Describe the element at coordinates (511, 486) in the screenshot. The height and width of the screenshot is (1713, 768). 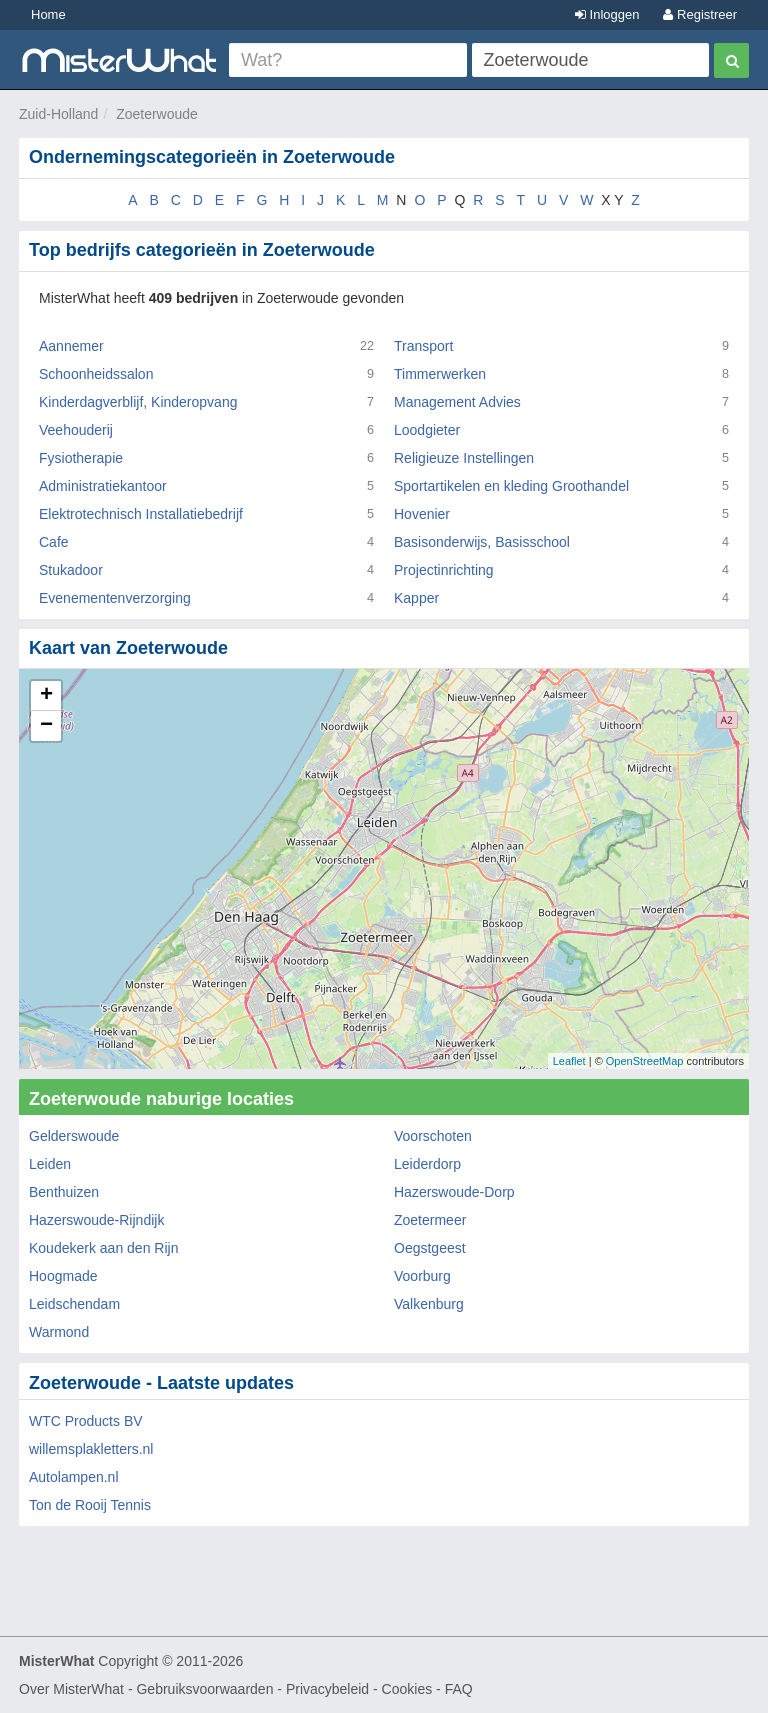
I see `Sportartikelen en kleding Groothandel` at that location.